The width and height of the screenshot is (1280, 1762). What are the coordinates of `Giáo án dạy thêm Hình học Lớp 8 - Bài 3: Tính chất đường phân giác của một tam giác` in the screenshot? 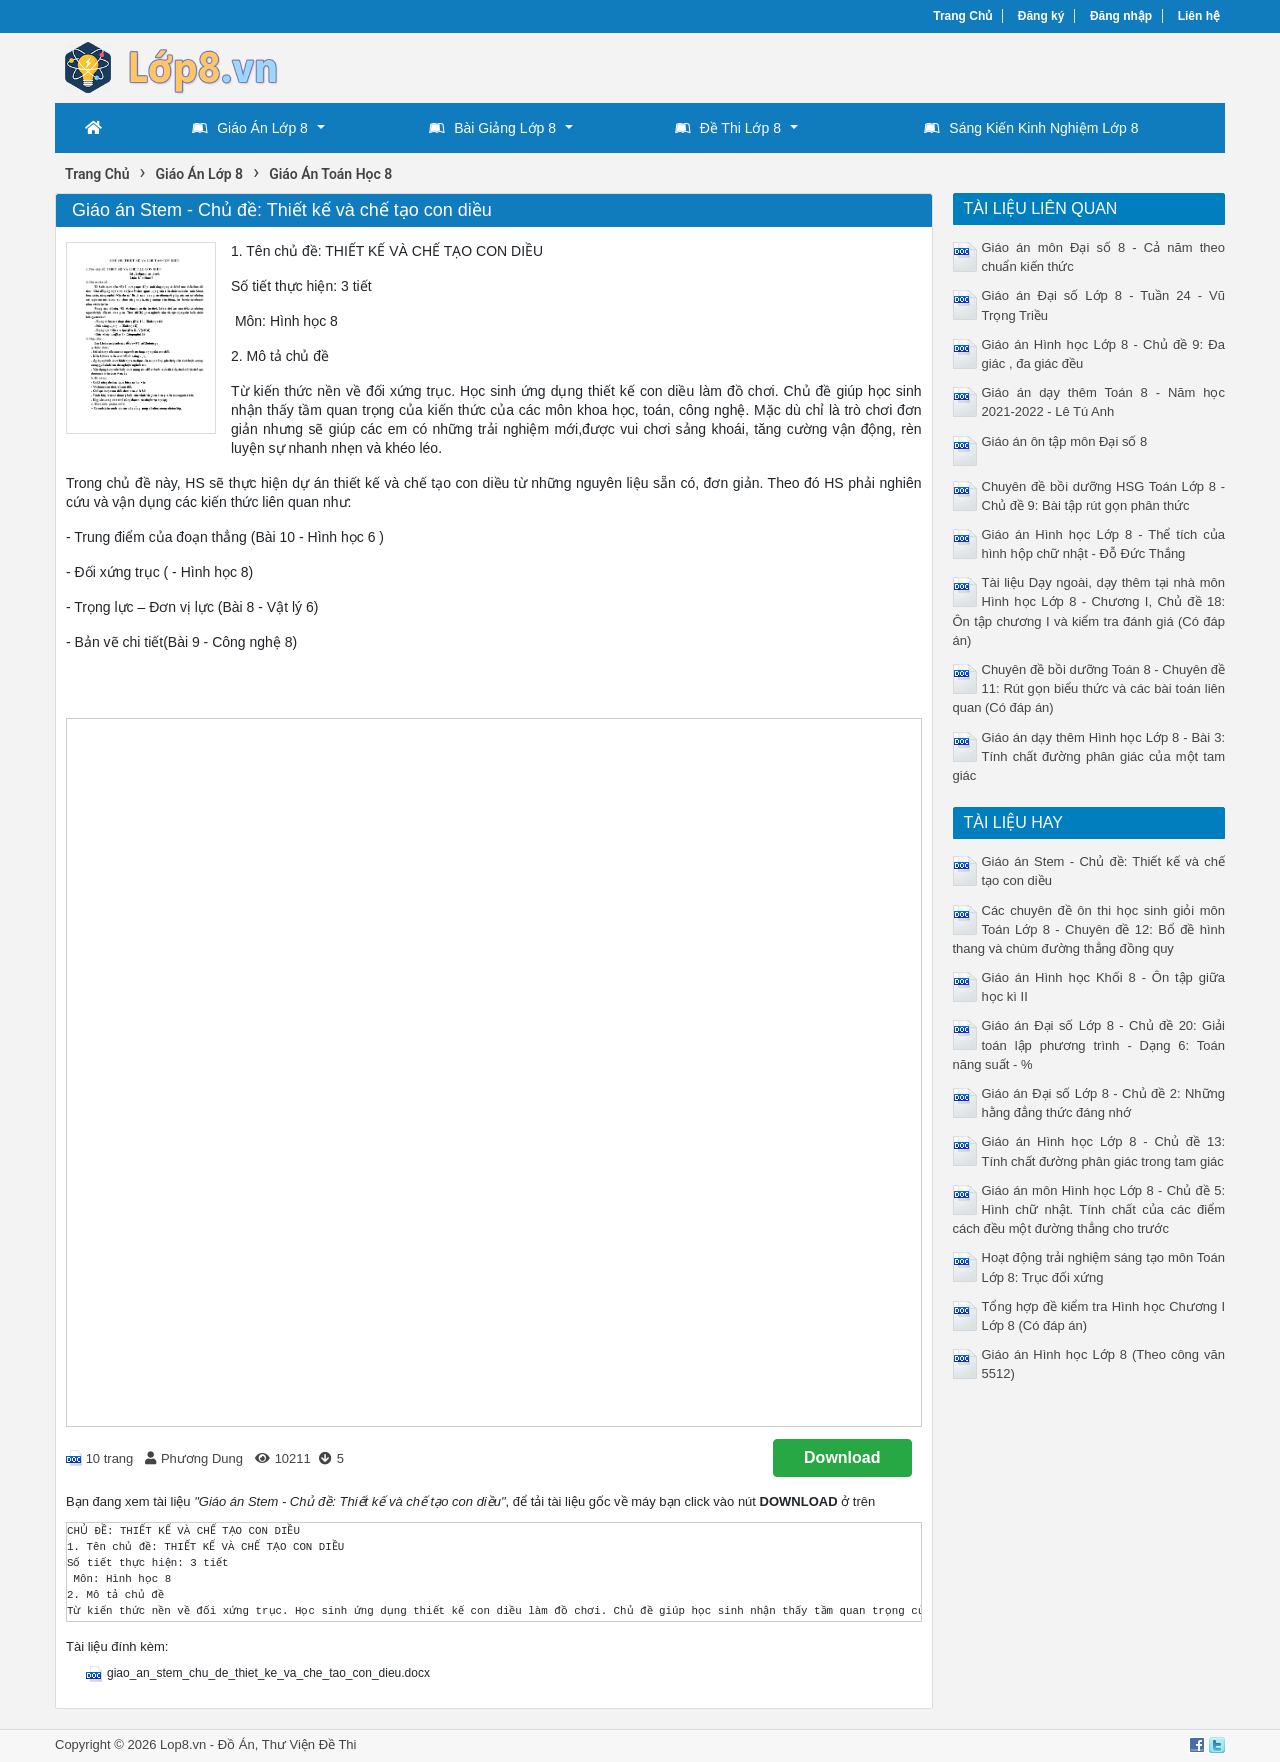 It's located at (1089, 756).